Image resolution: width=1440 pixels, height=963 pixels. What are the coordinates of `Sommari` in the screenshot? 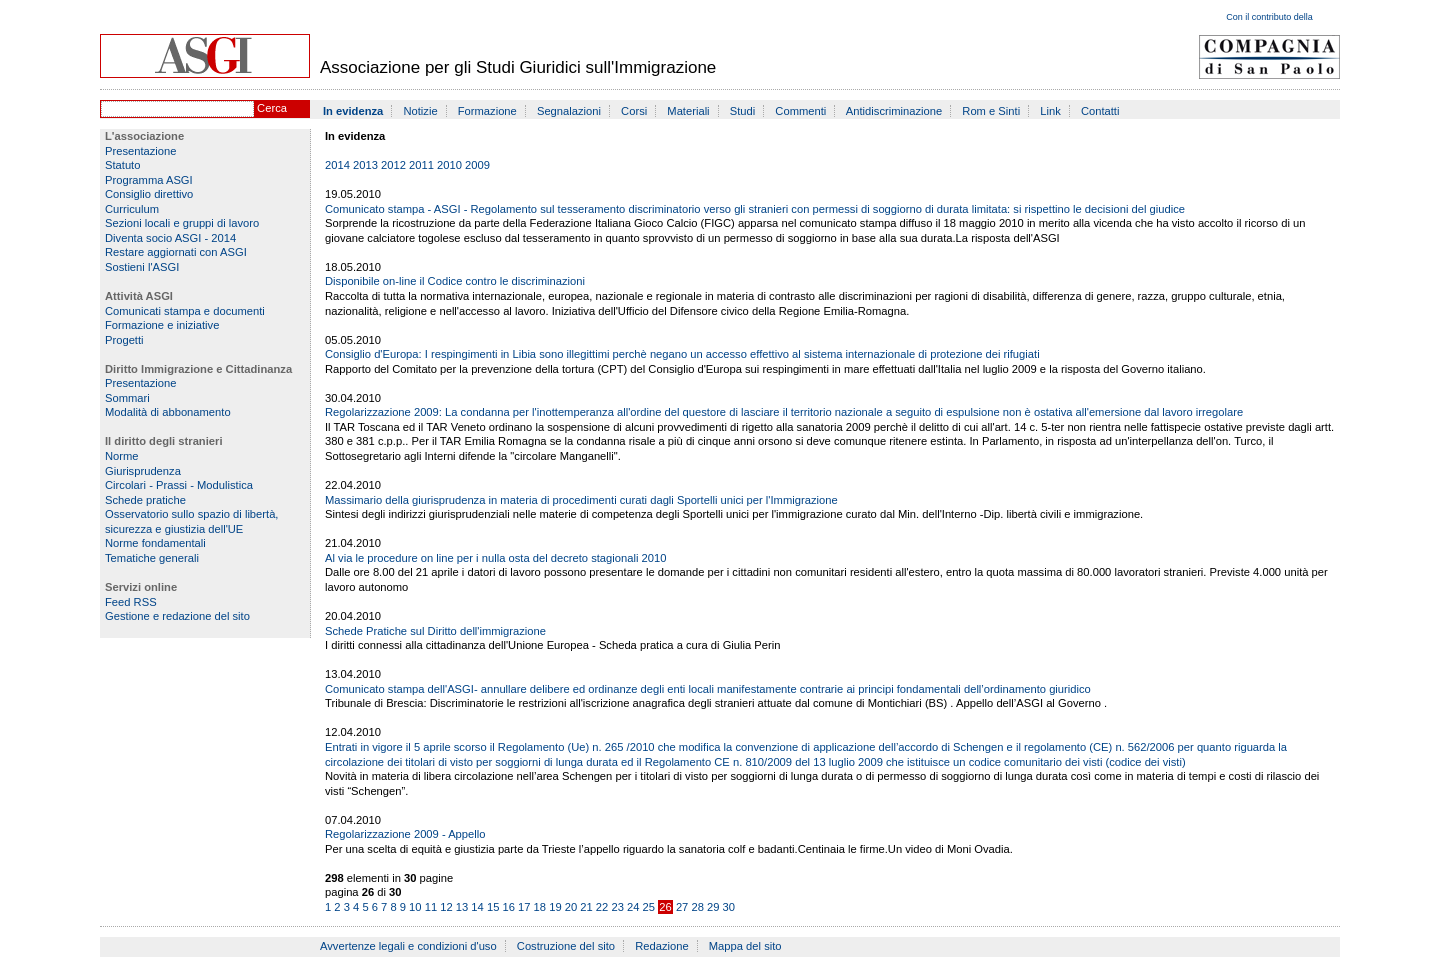 It's located at (127, 398).